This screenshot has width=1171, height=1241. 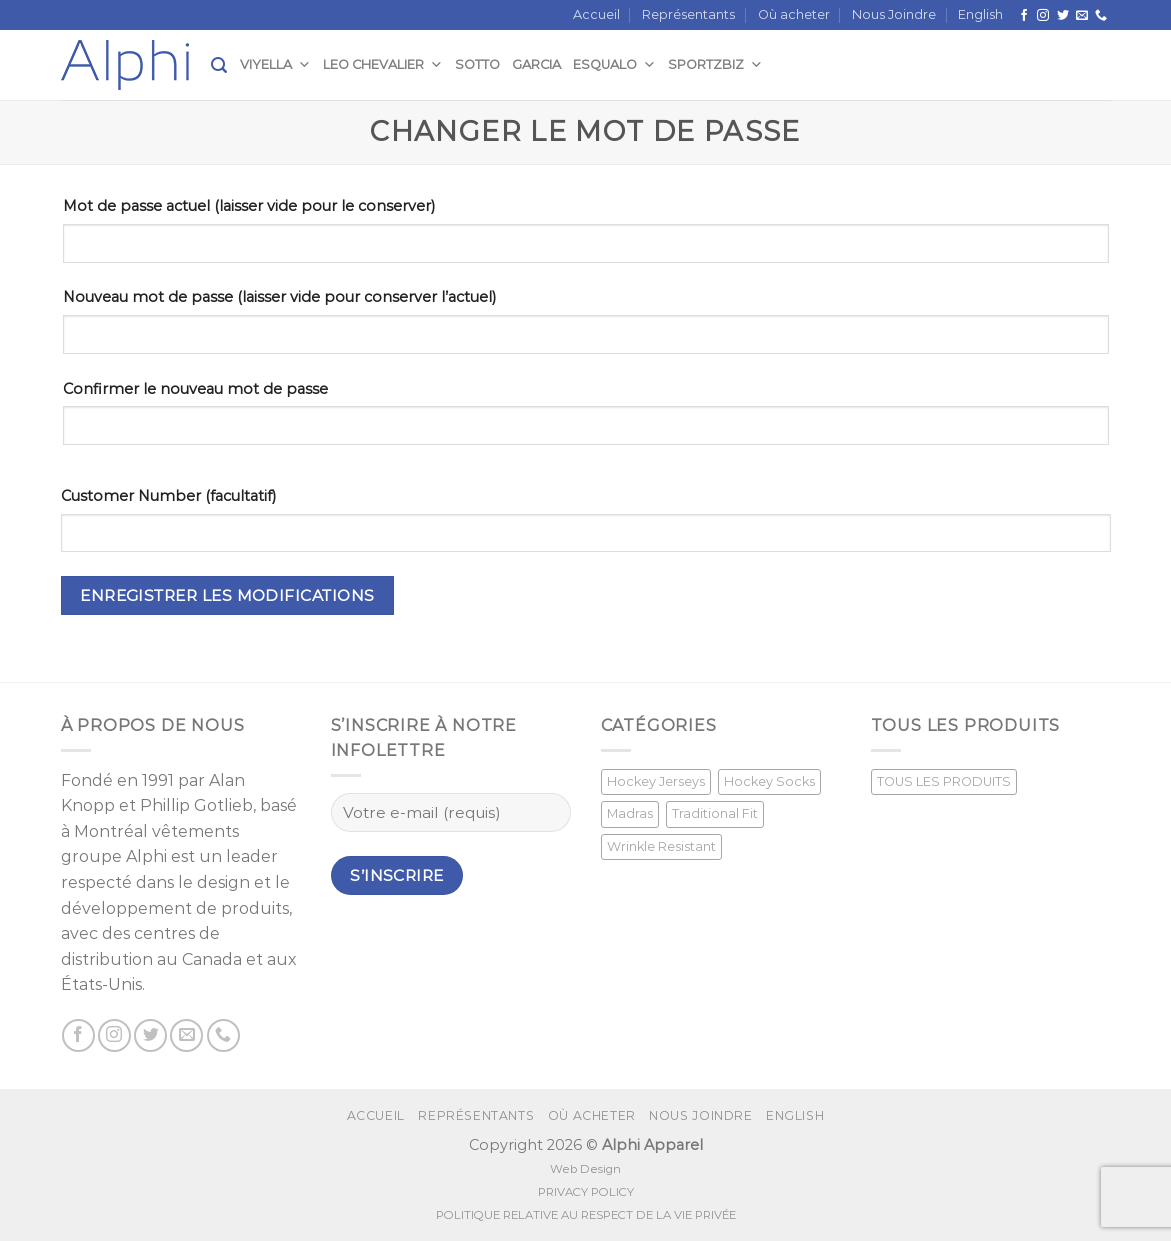 What do you see at coordinates (219, 65) in the screenshot?
I see `[Recherche]` at bounding box center [219, 65].